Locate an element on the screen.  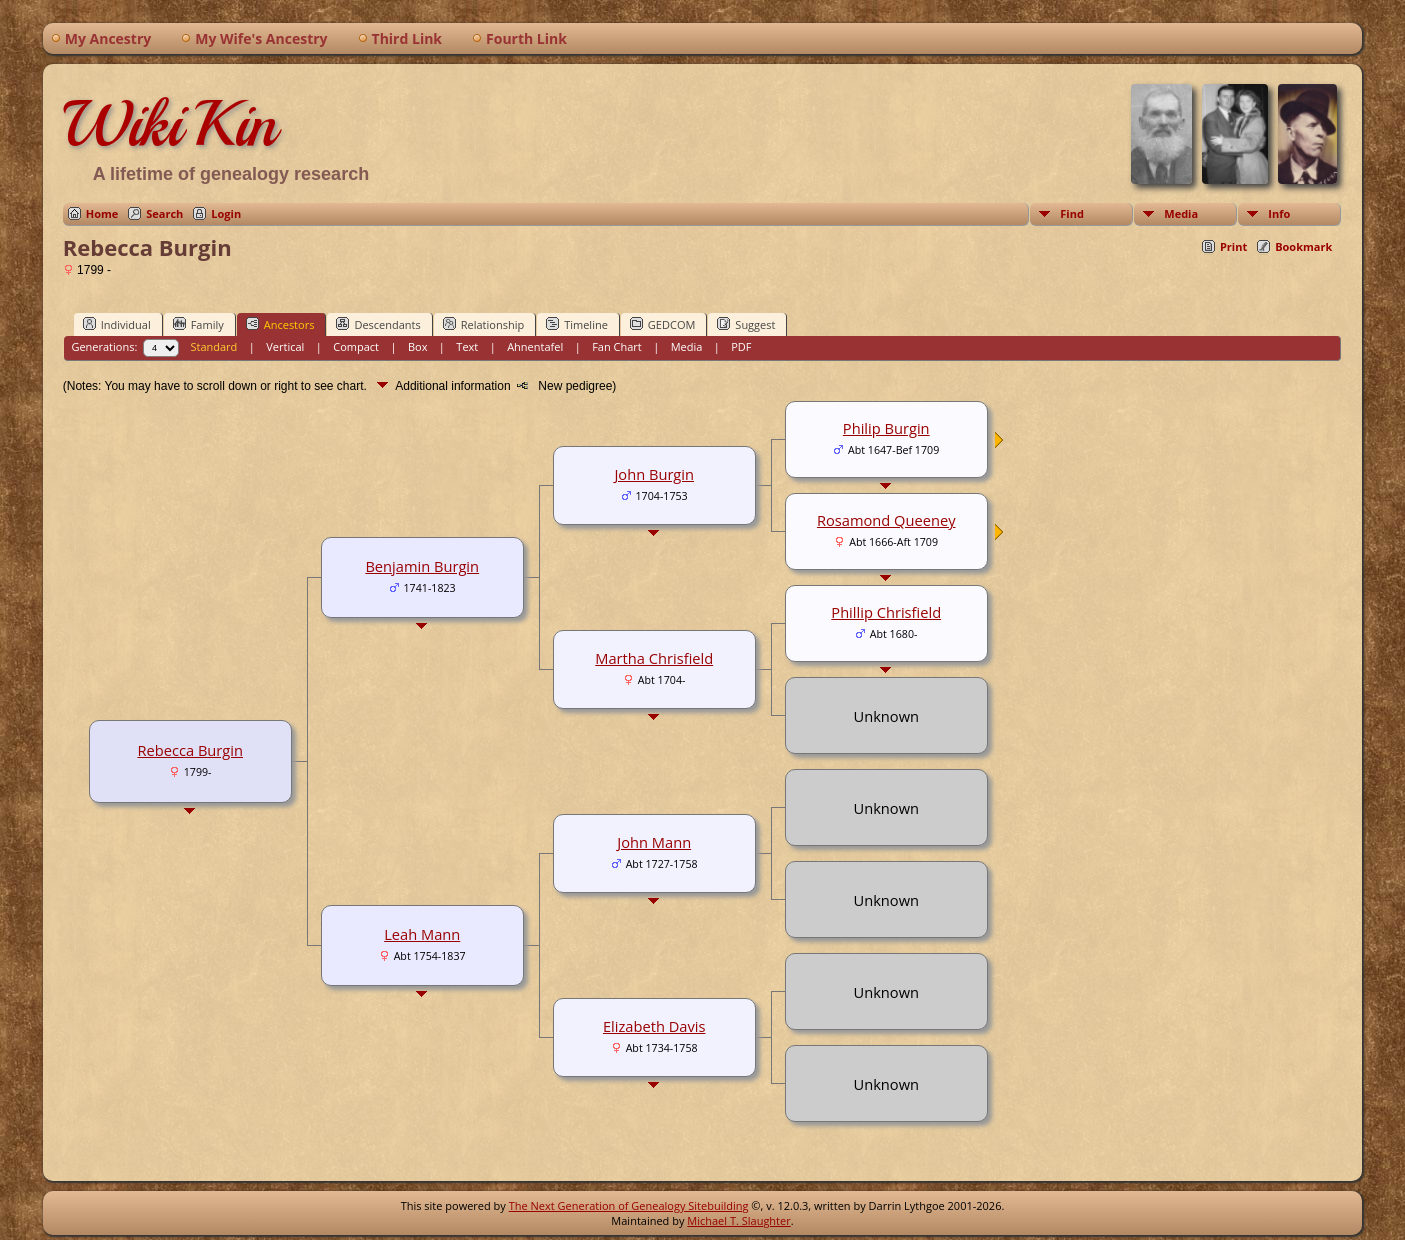
Individual is located at coordinates (117, 324).